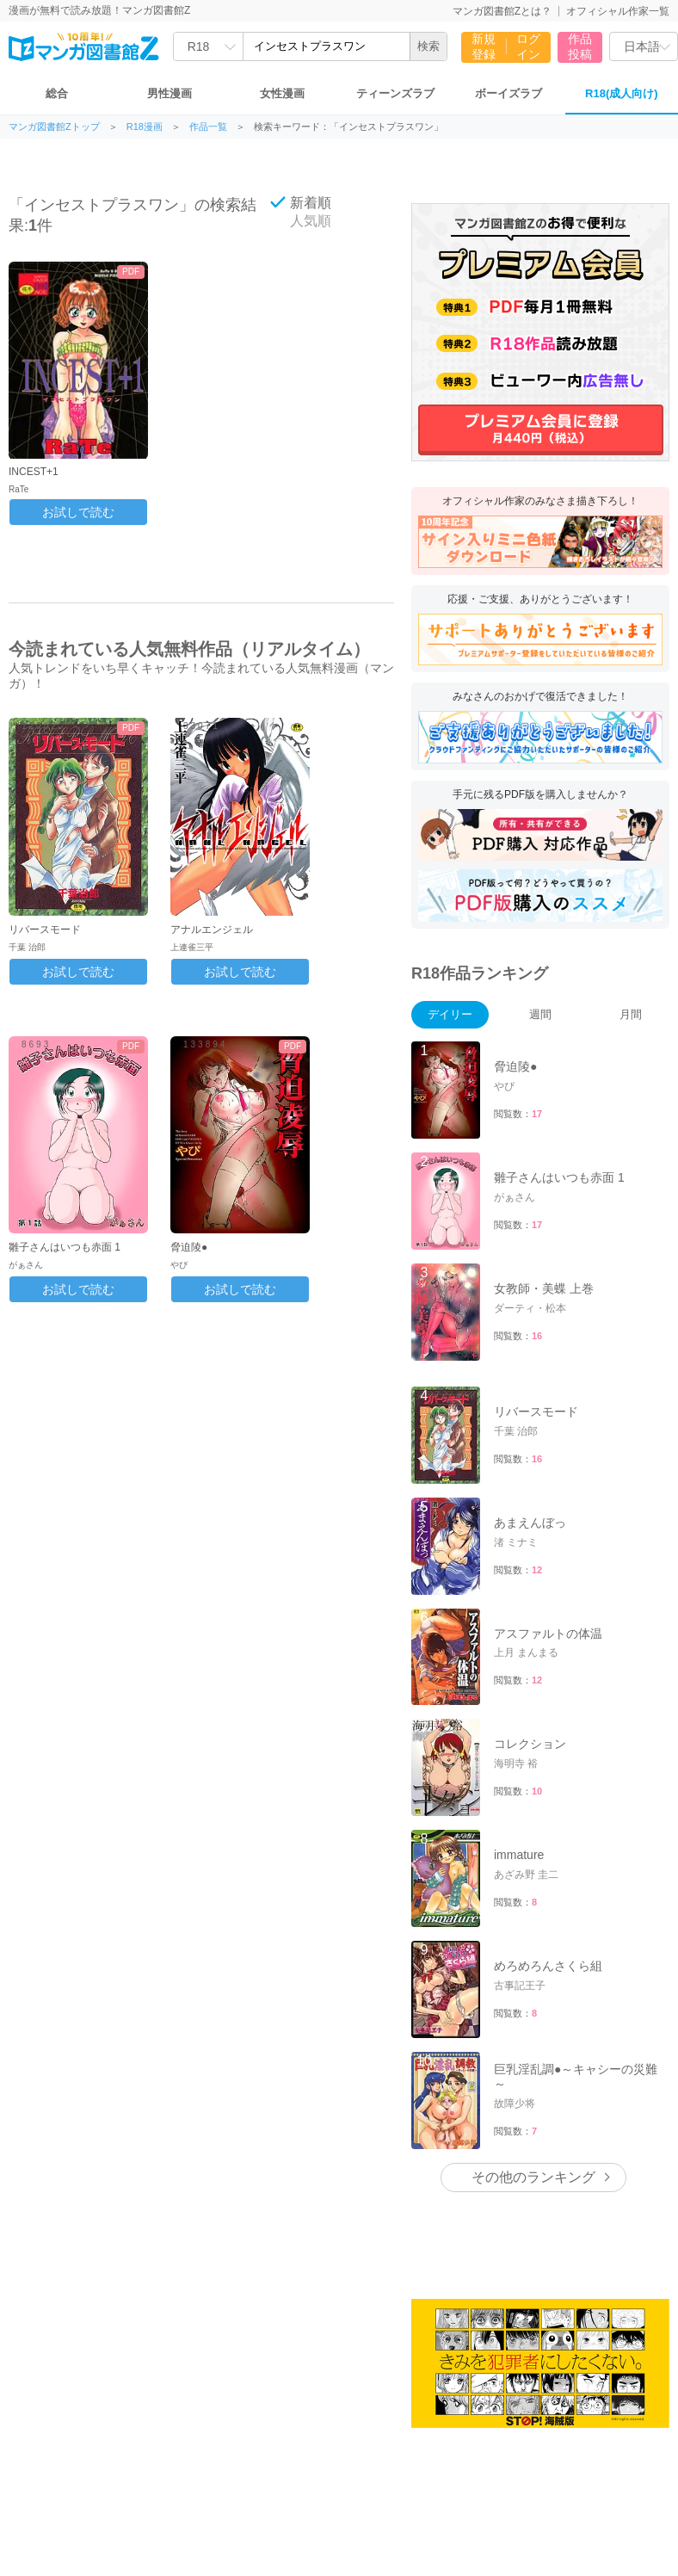 The image size is (678, 2576). I want to click on R18漫画, so click(144, 127).